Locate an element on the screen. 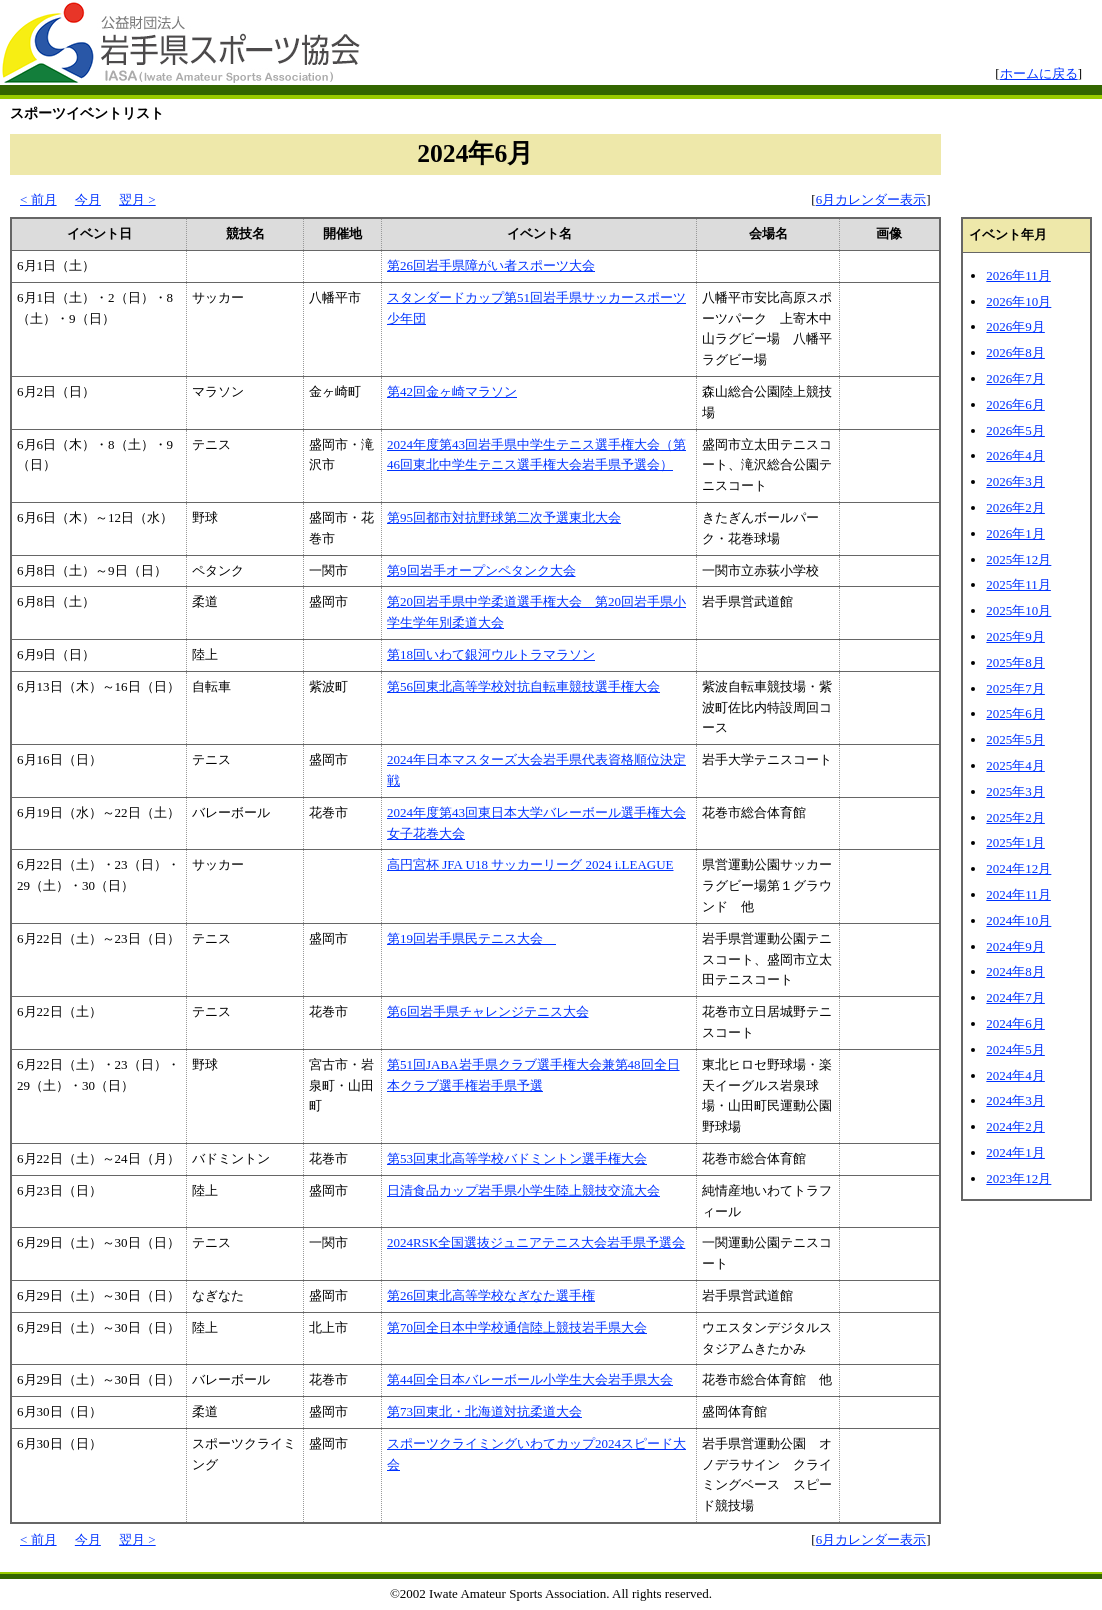 The width and height of the screenshot is (1102, 1610). 2024年6月 is located at coordinates (1015, 1023).